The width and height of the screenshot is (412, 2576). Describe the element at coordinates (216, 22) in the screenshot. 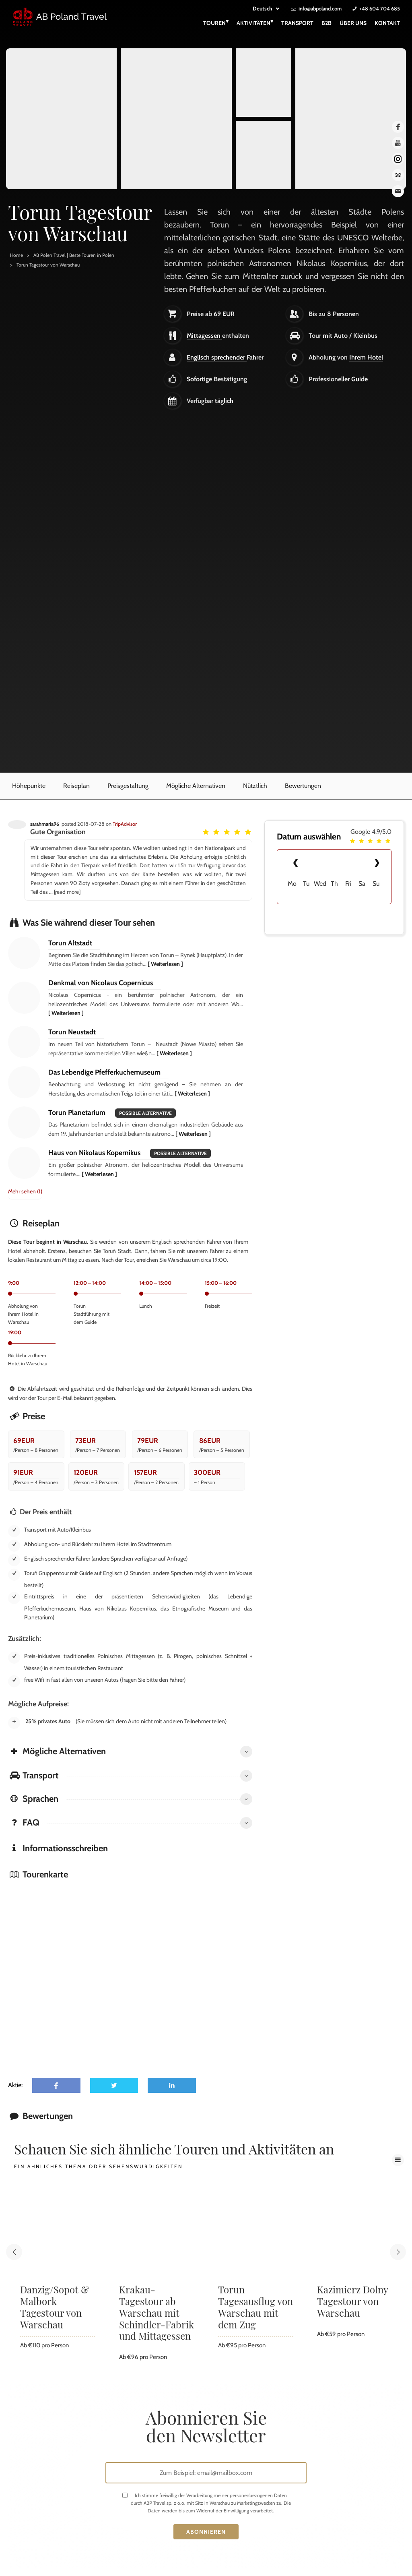

I see `Touren` at that location.